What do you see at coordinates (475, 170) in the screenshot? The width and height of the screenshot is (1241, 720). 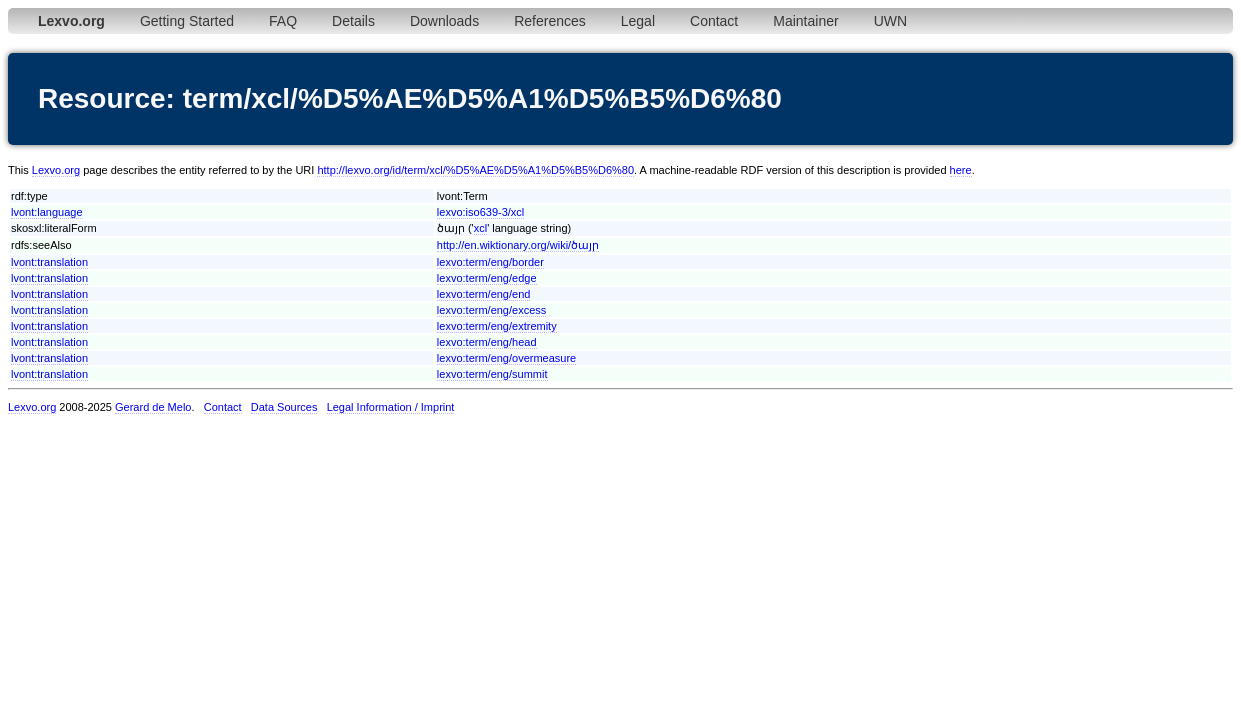 I see `http://lexvo.org/id/term/xcl/%D5%AE%D5%A1%D5%B5%D6%80` at bounding box center [475, 170].